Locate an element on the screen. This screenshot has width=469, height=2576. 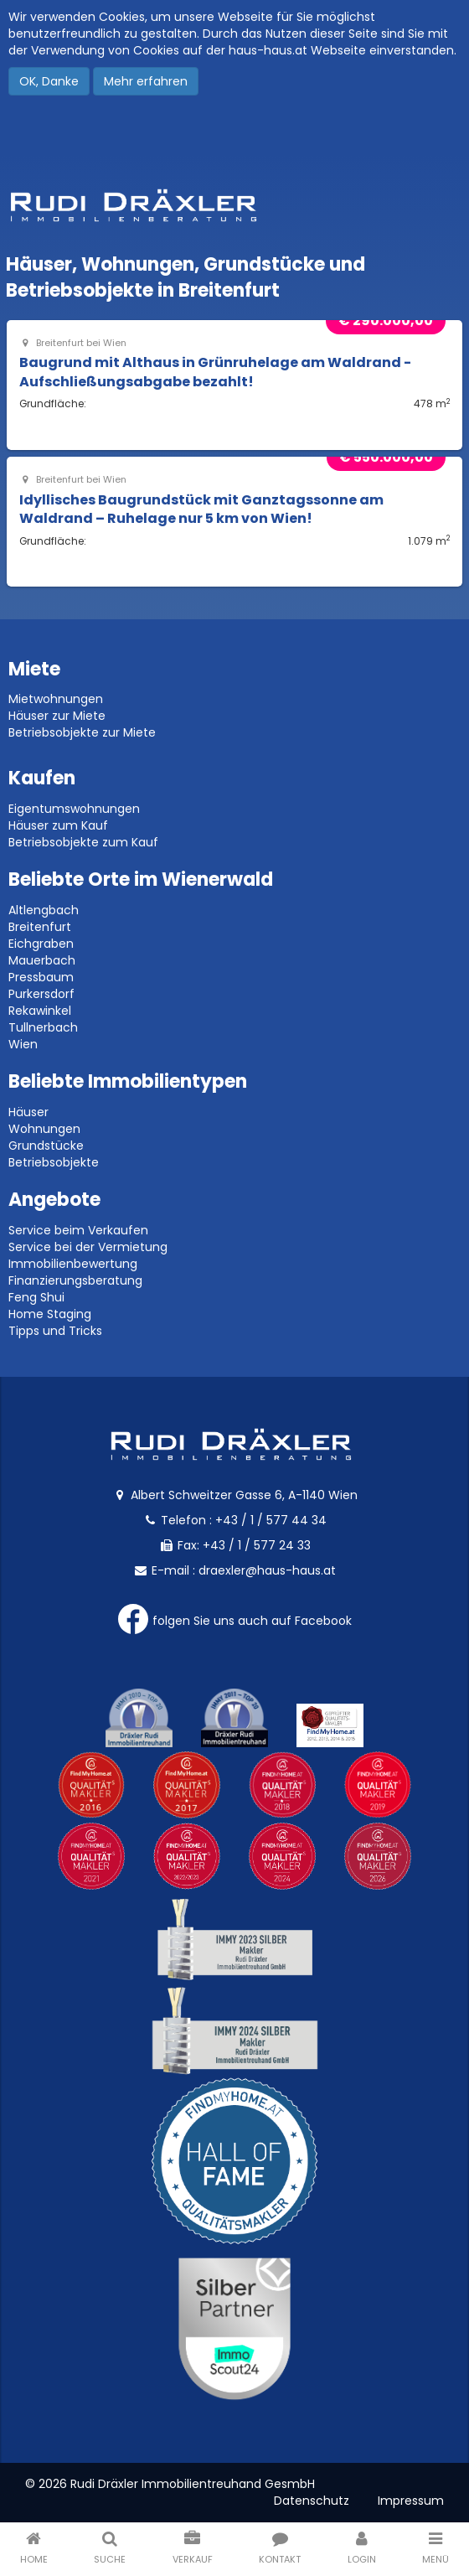
+43 / 1 / 577 44 34 is located at coordinates (271, 1520).